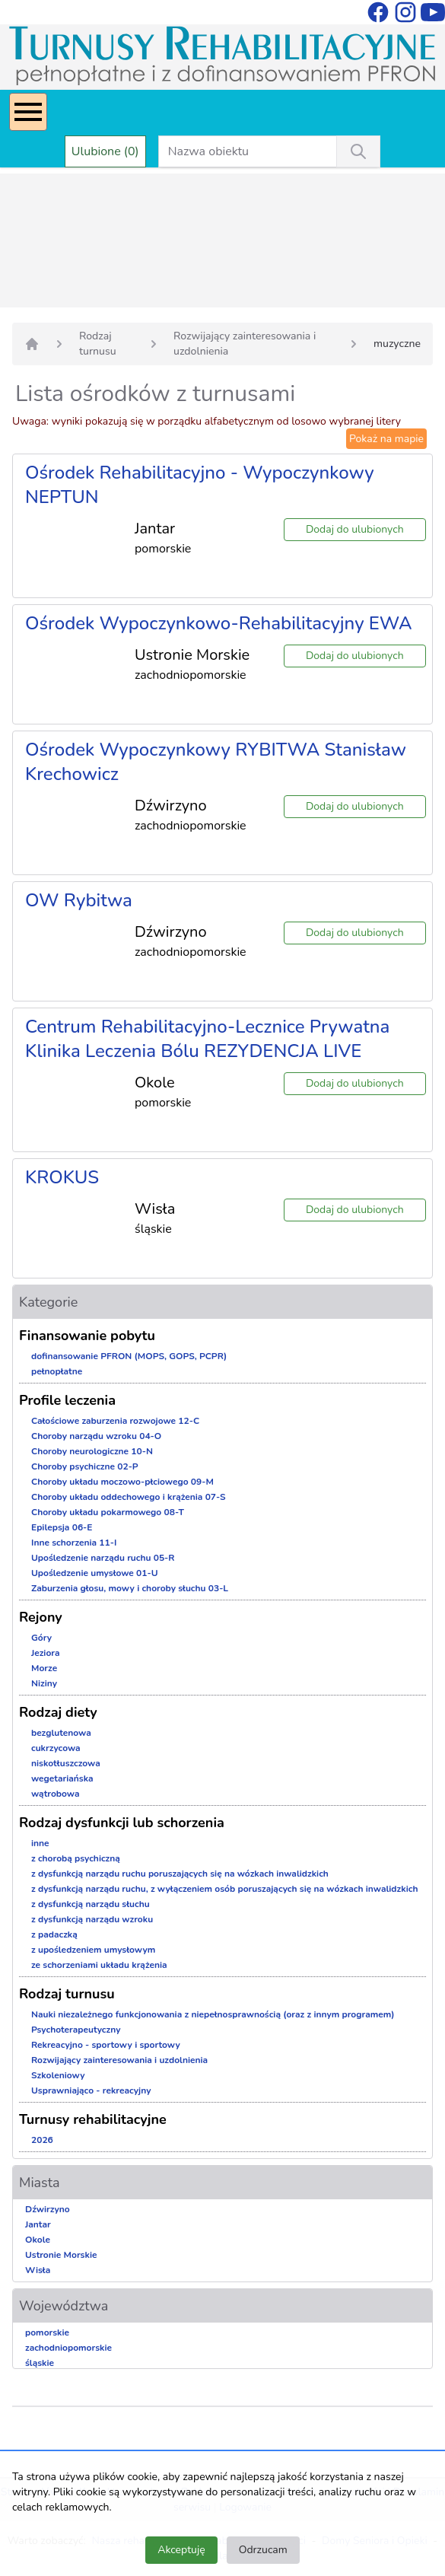 This screenshot has width=445, height=2576. What do you see at coordinates (41, 1638) in the screenshot?
I see `Góry` at bounding box center [41, 1638].